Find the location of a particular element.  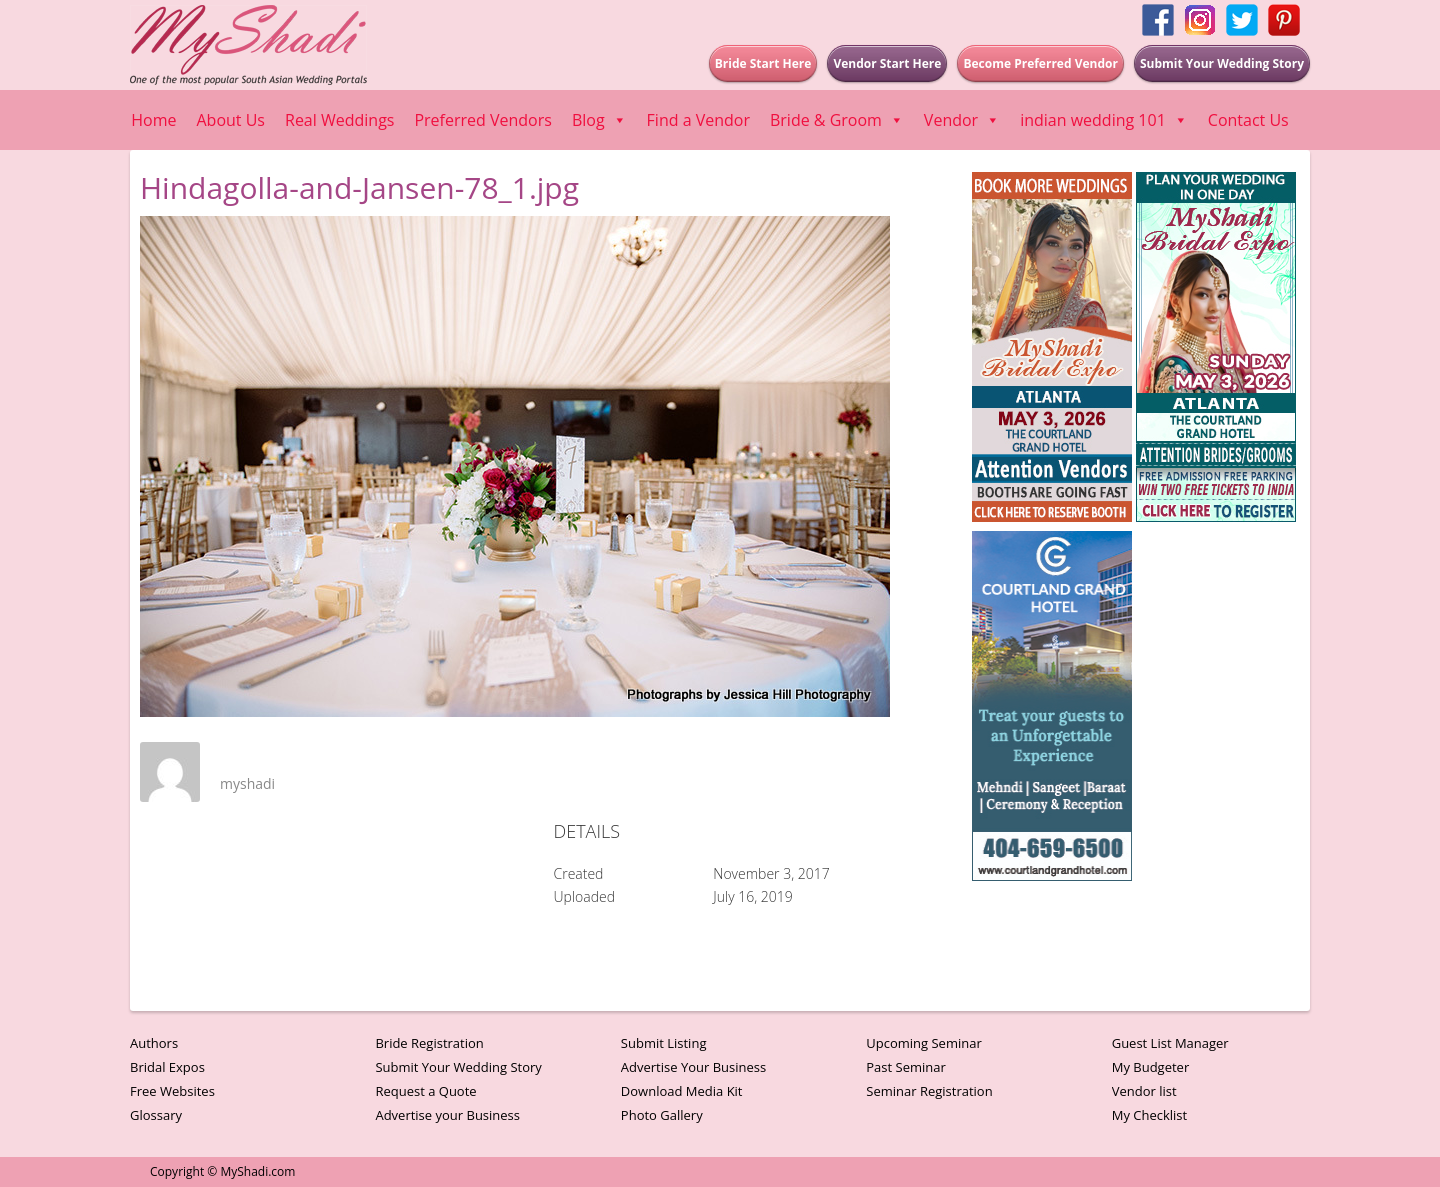

Preferred Vendors is located at coordinates (482, 120).